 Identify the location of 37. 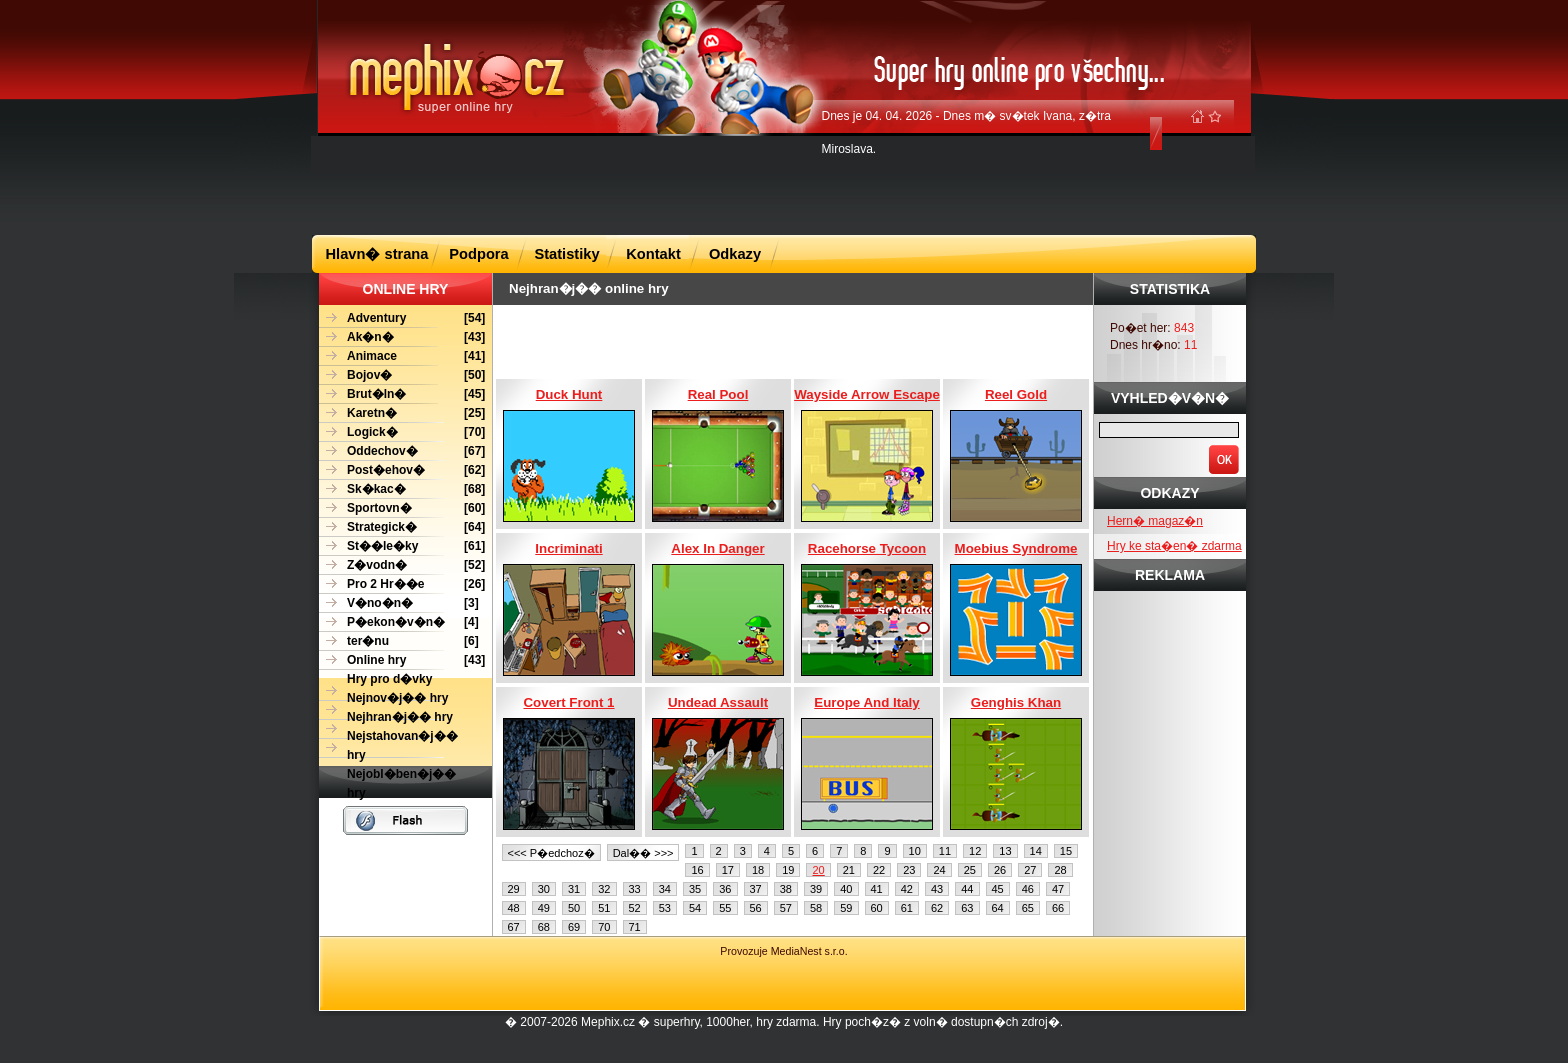
(756, 889).